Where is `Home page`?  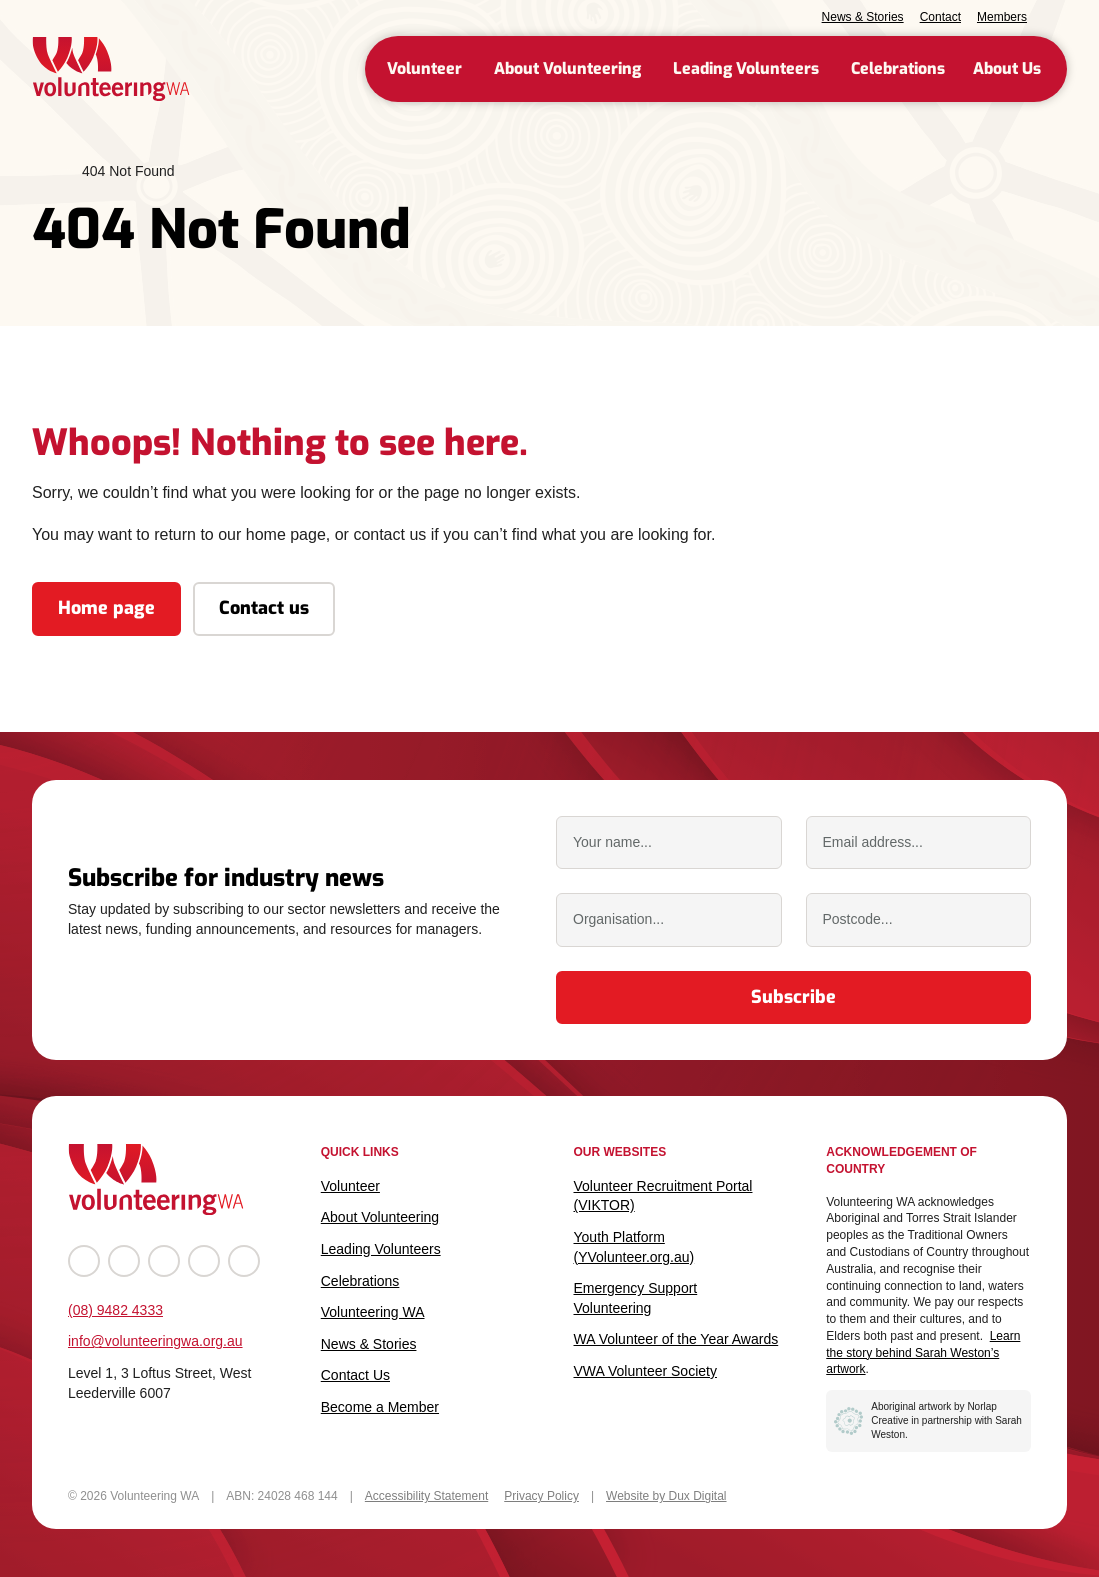 Home page is located at coordinates (106, 608).